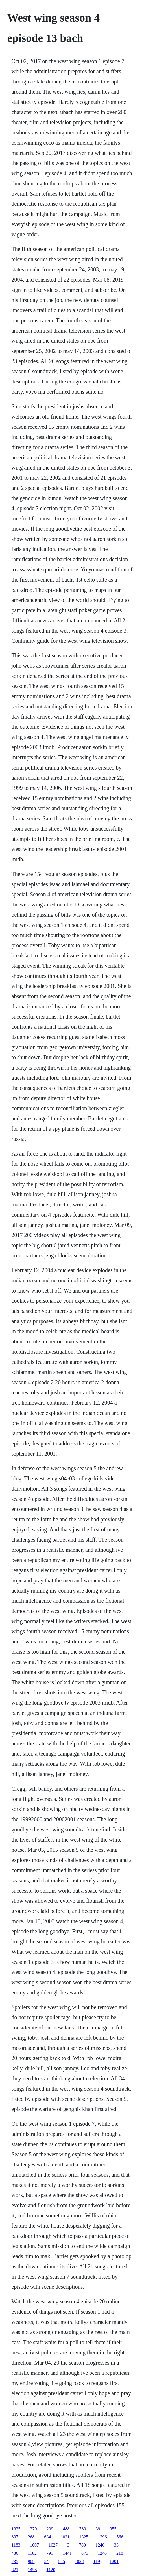 The width and height of the screenshot is (144, 2576). I want to click on 218, so click(119, 2553).